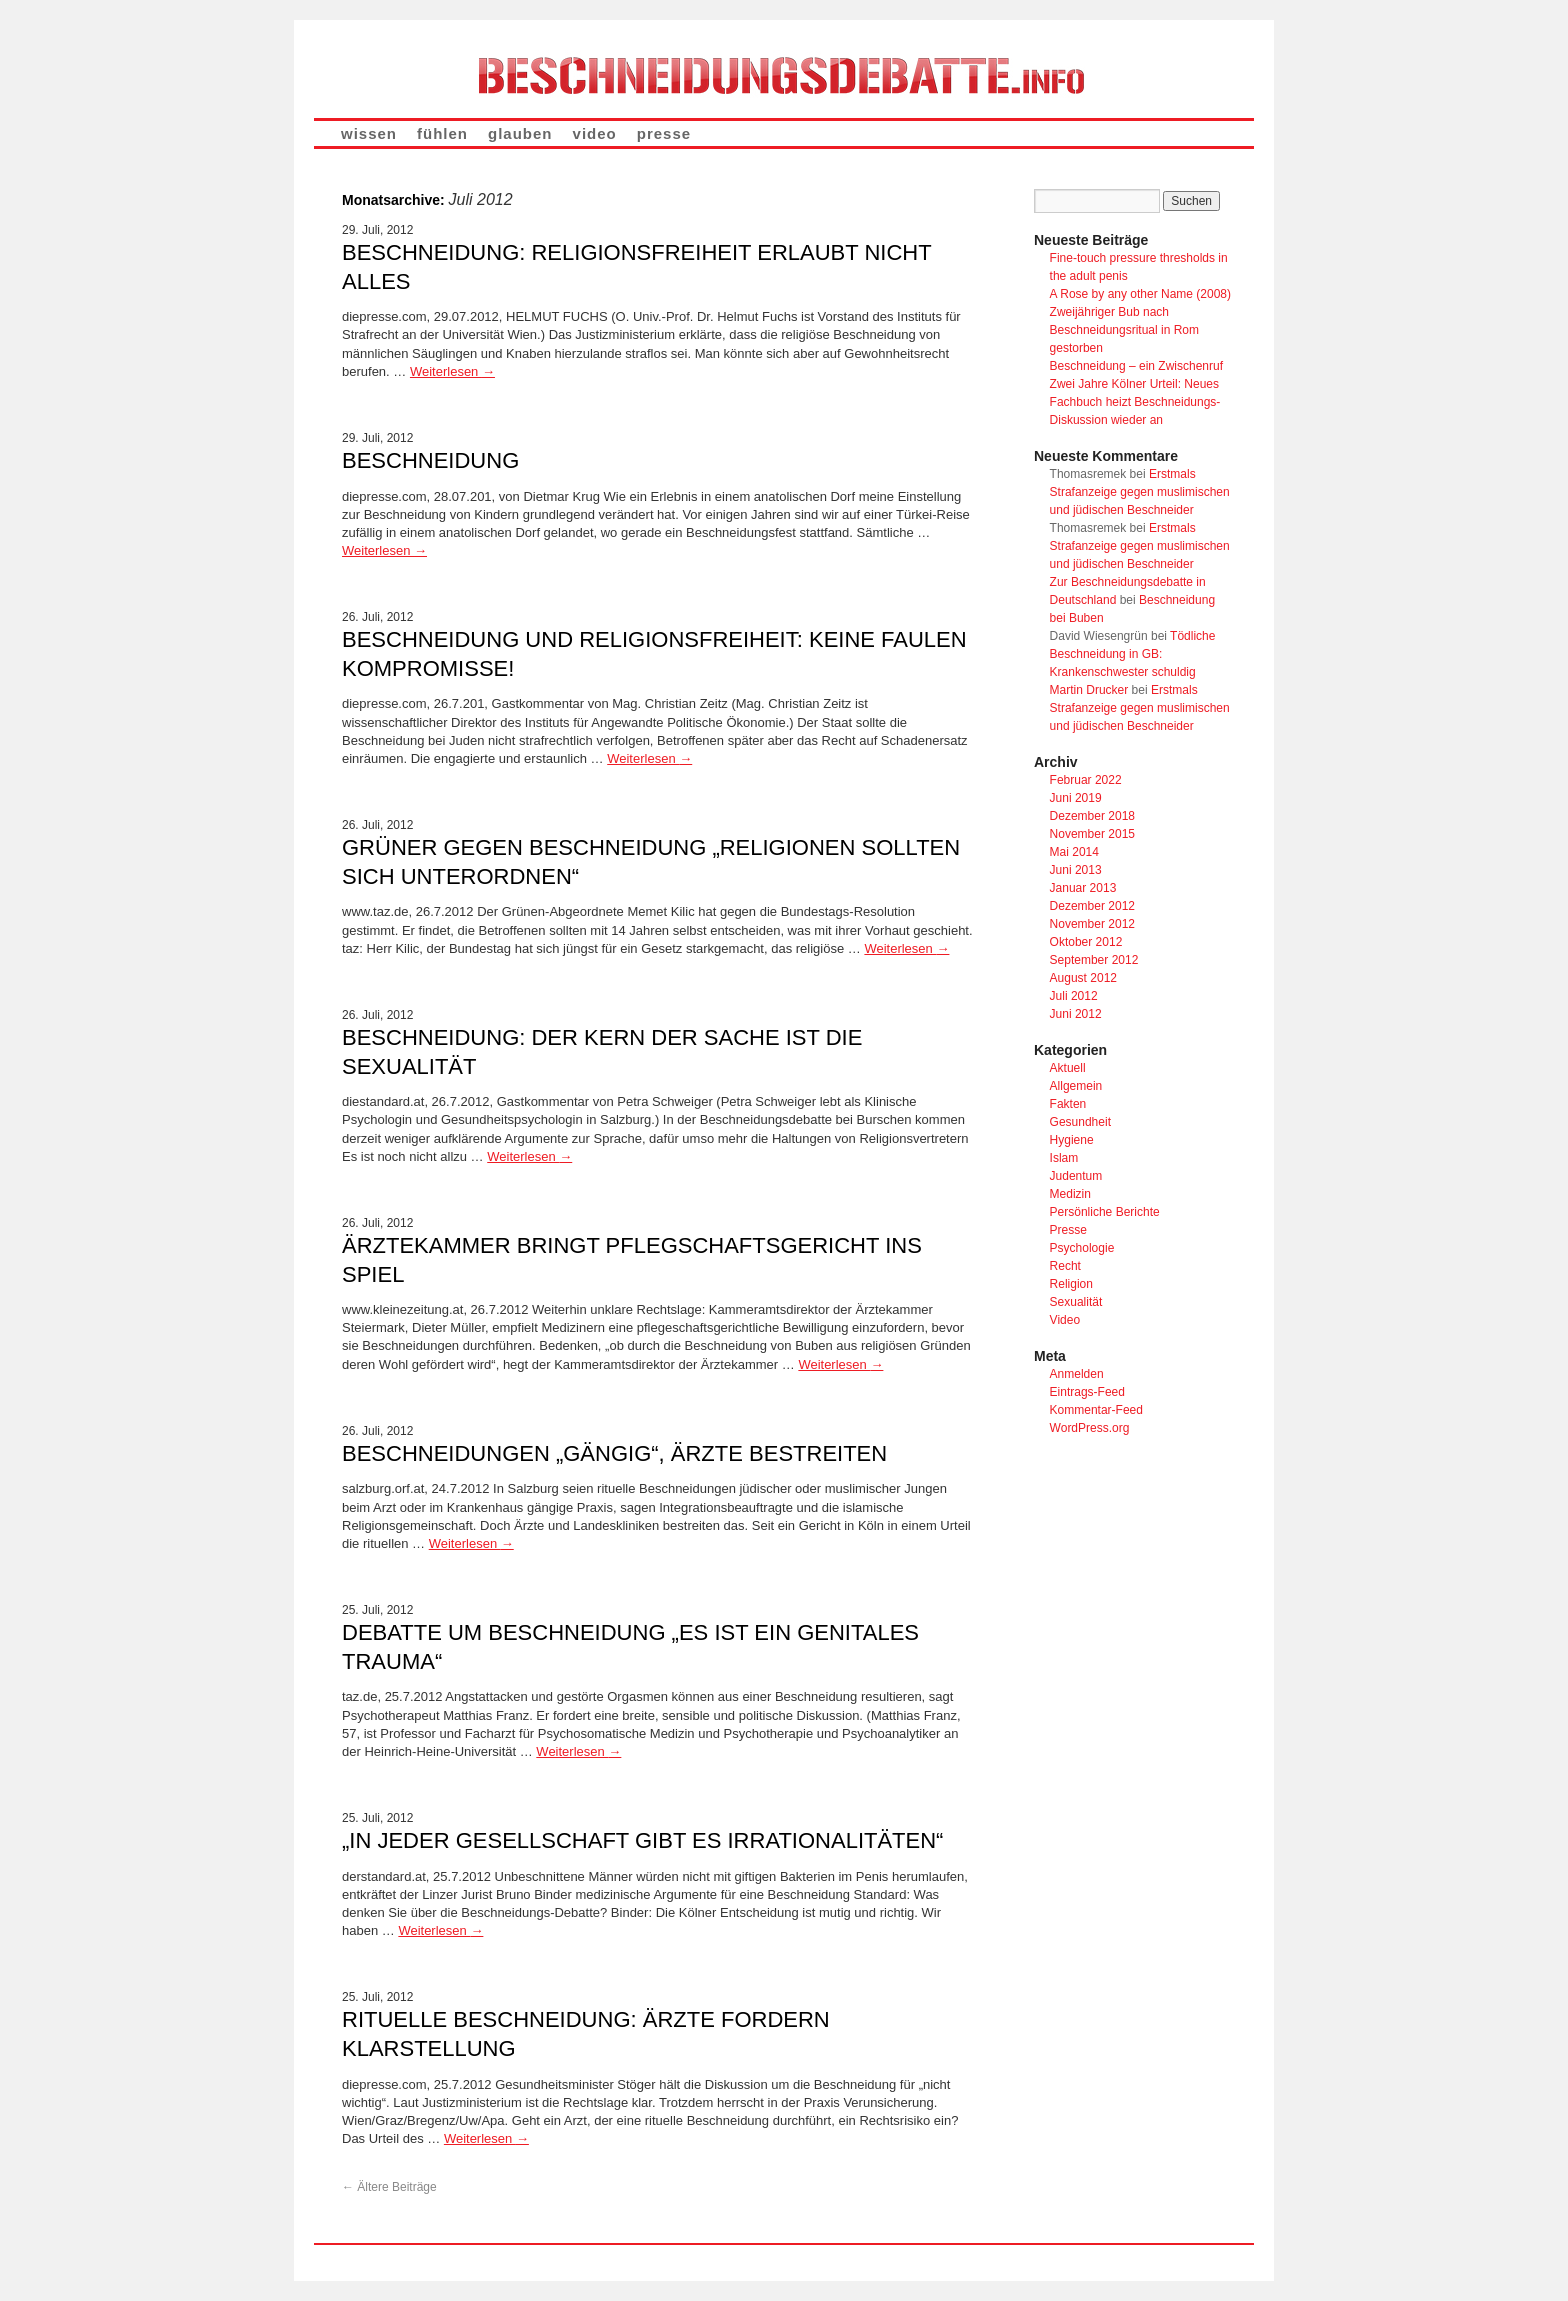 Image resolution: width=1568 pixels, height=2301 pixels. Describe the element at coordinates (1082, 1248) in the screenshot. I see `Psychologie` at that location.